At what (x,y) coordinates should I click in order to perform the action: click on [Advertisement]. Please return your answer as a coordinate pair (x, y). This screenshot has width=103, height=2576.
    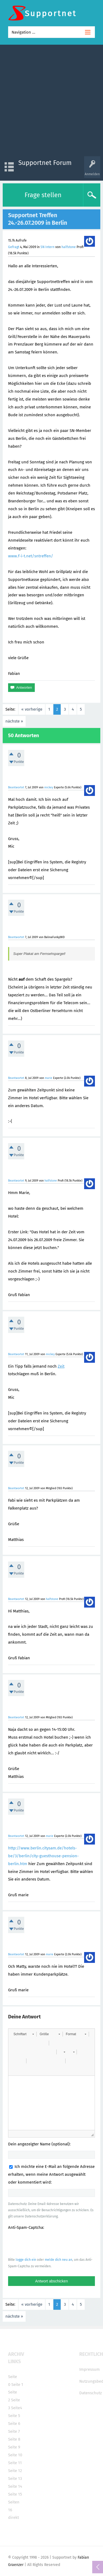
    Looking at the image, I should click on (51, 102).